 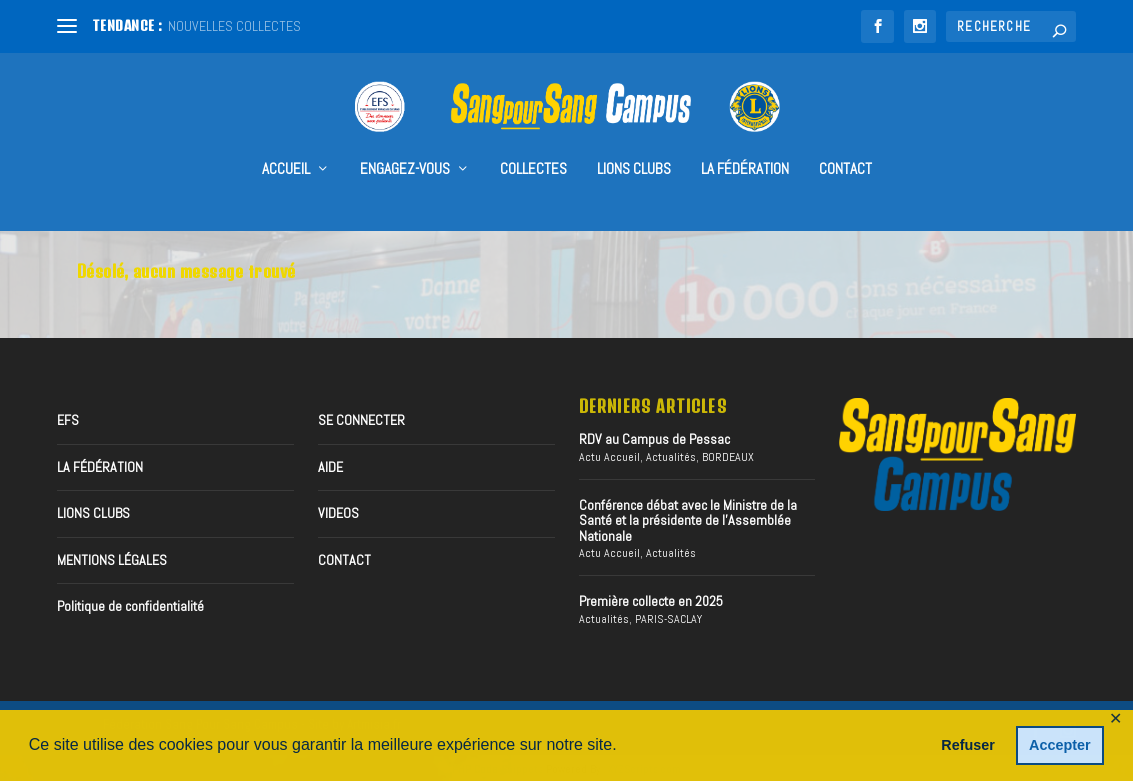 I want to click on Actualités, so click(x=671, y=455).